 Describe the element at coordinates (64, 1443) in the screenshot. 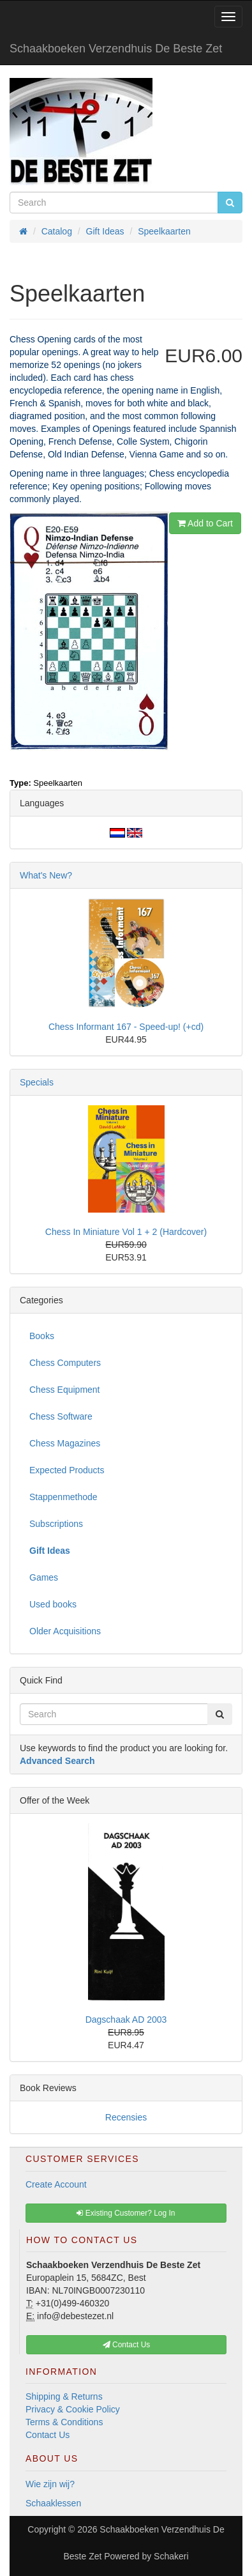

I see `Chess Magazines` at that location.